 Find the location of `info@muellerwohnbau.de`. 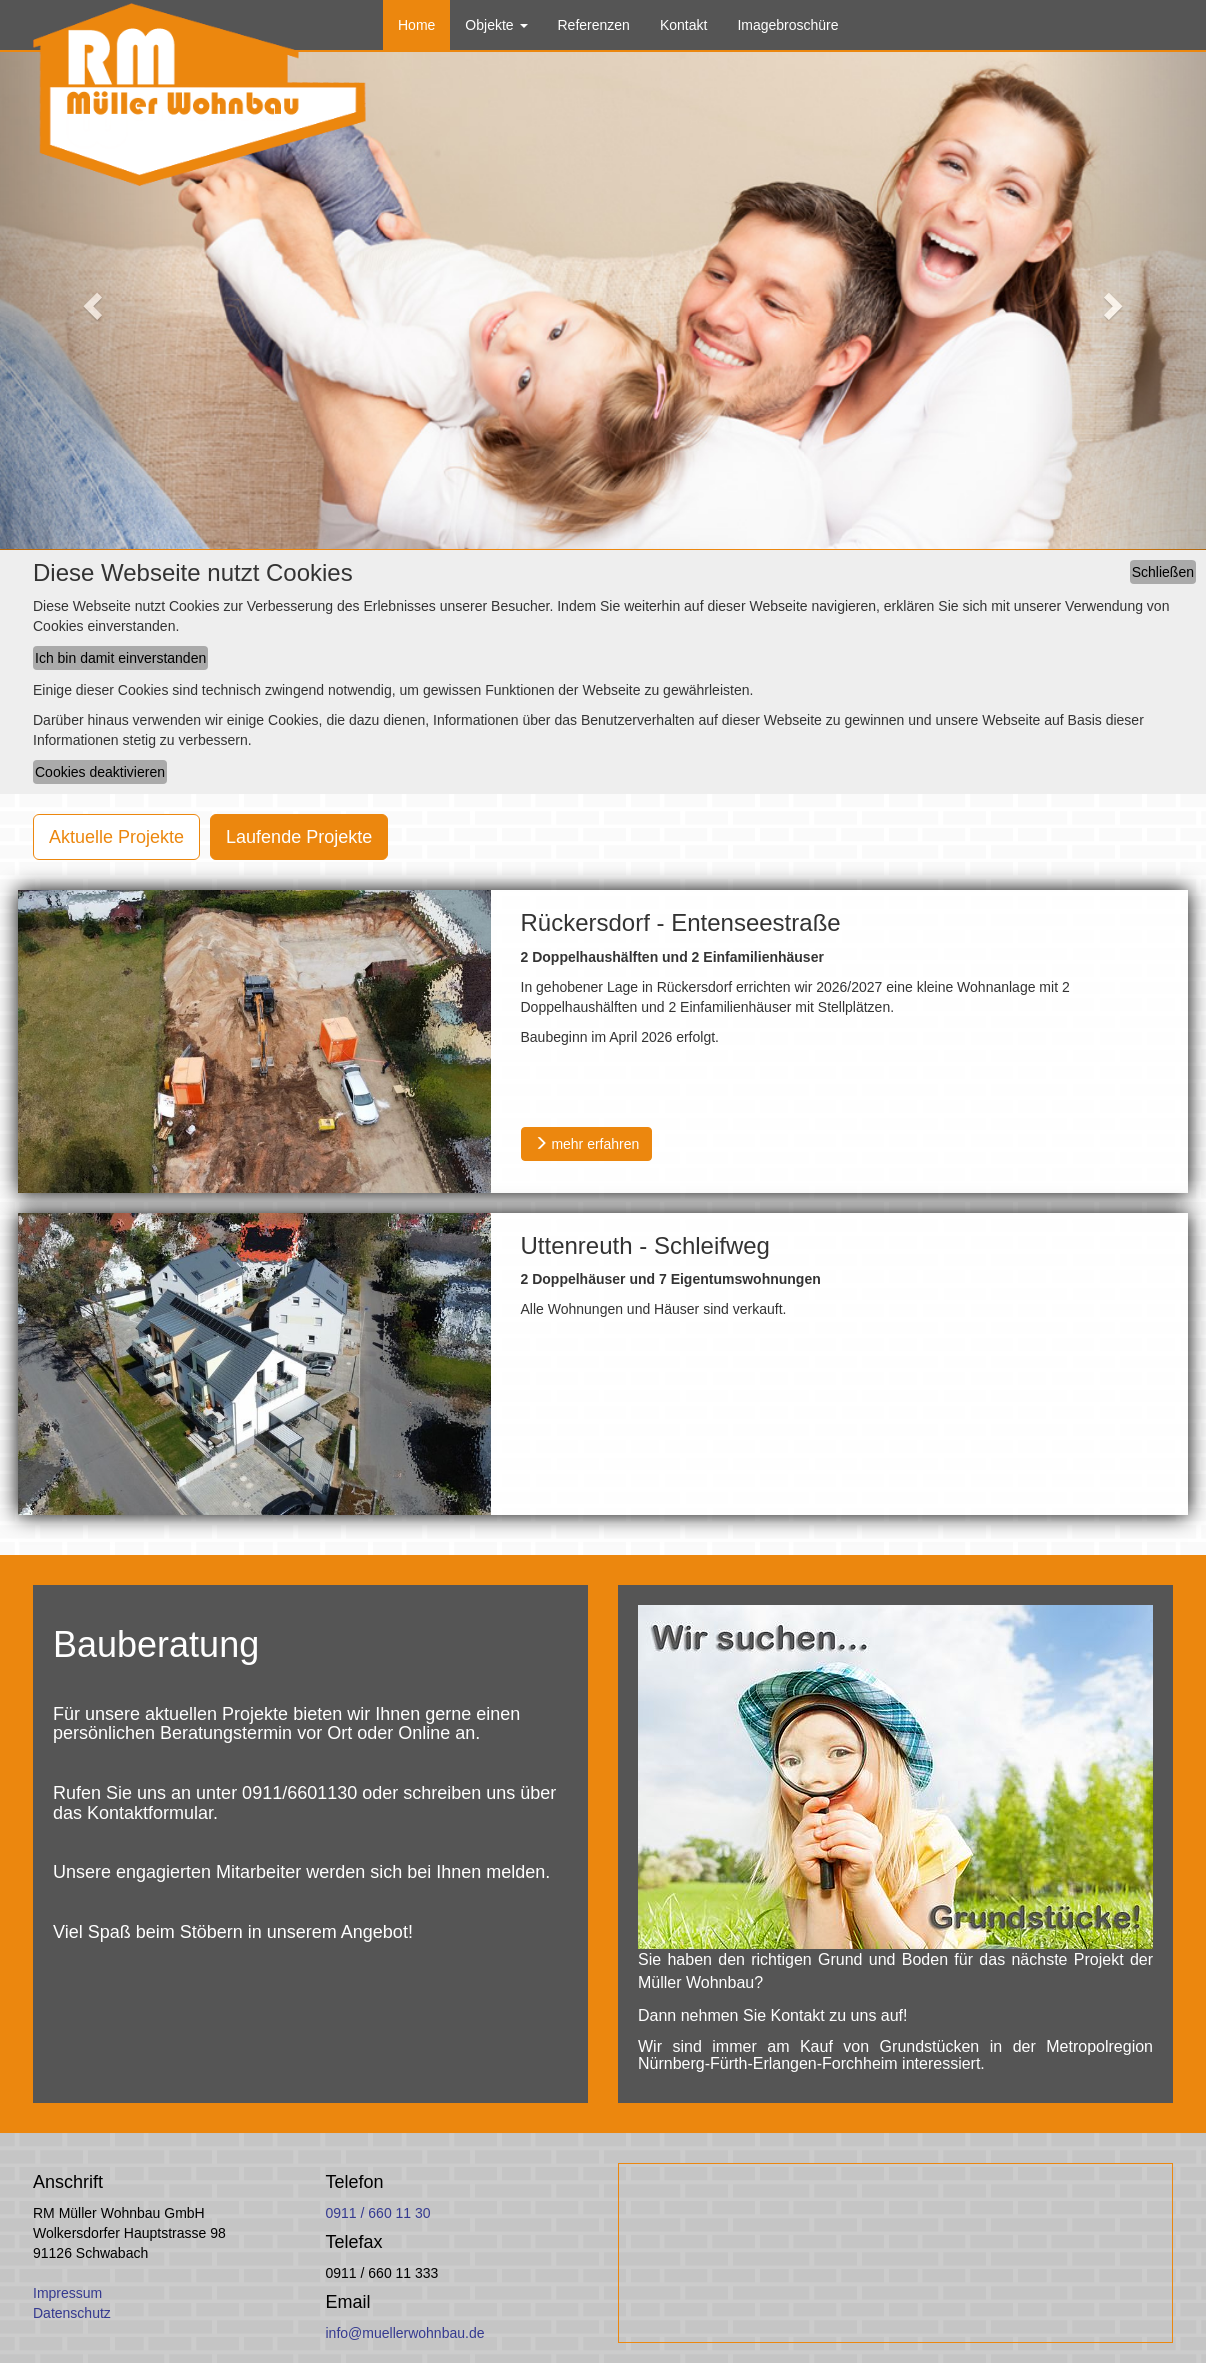

info@muellerwohnbau.de is located at coordinates (405, 2333).